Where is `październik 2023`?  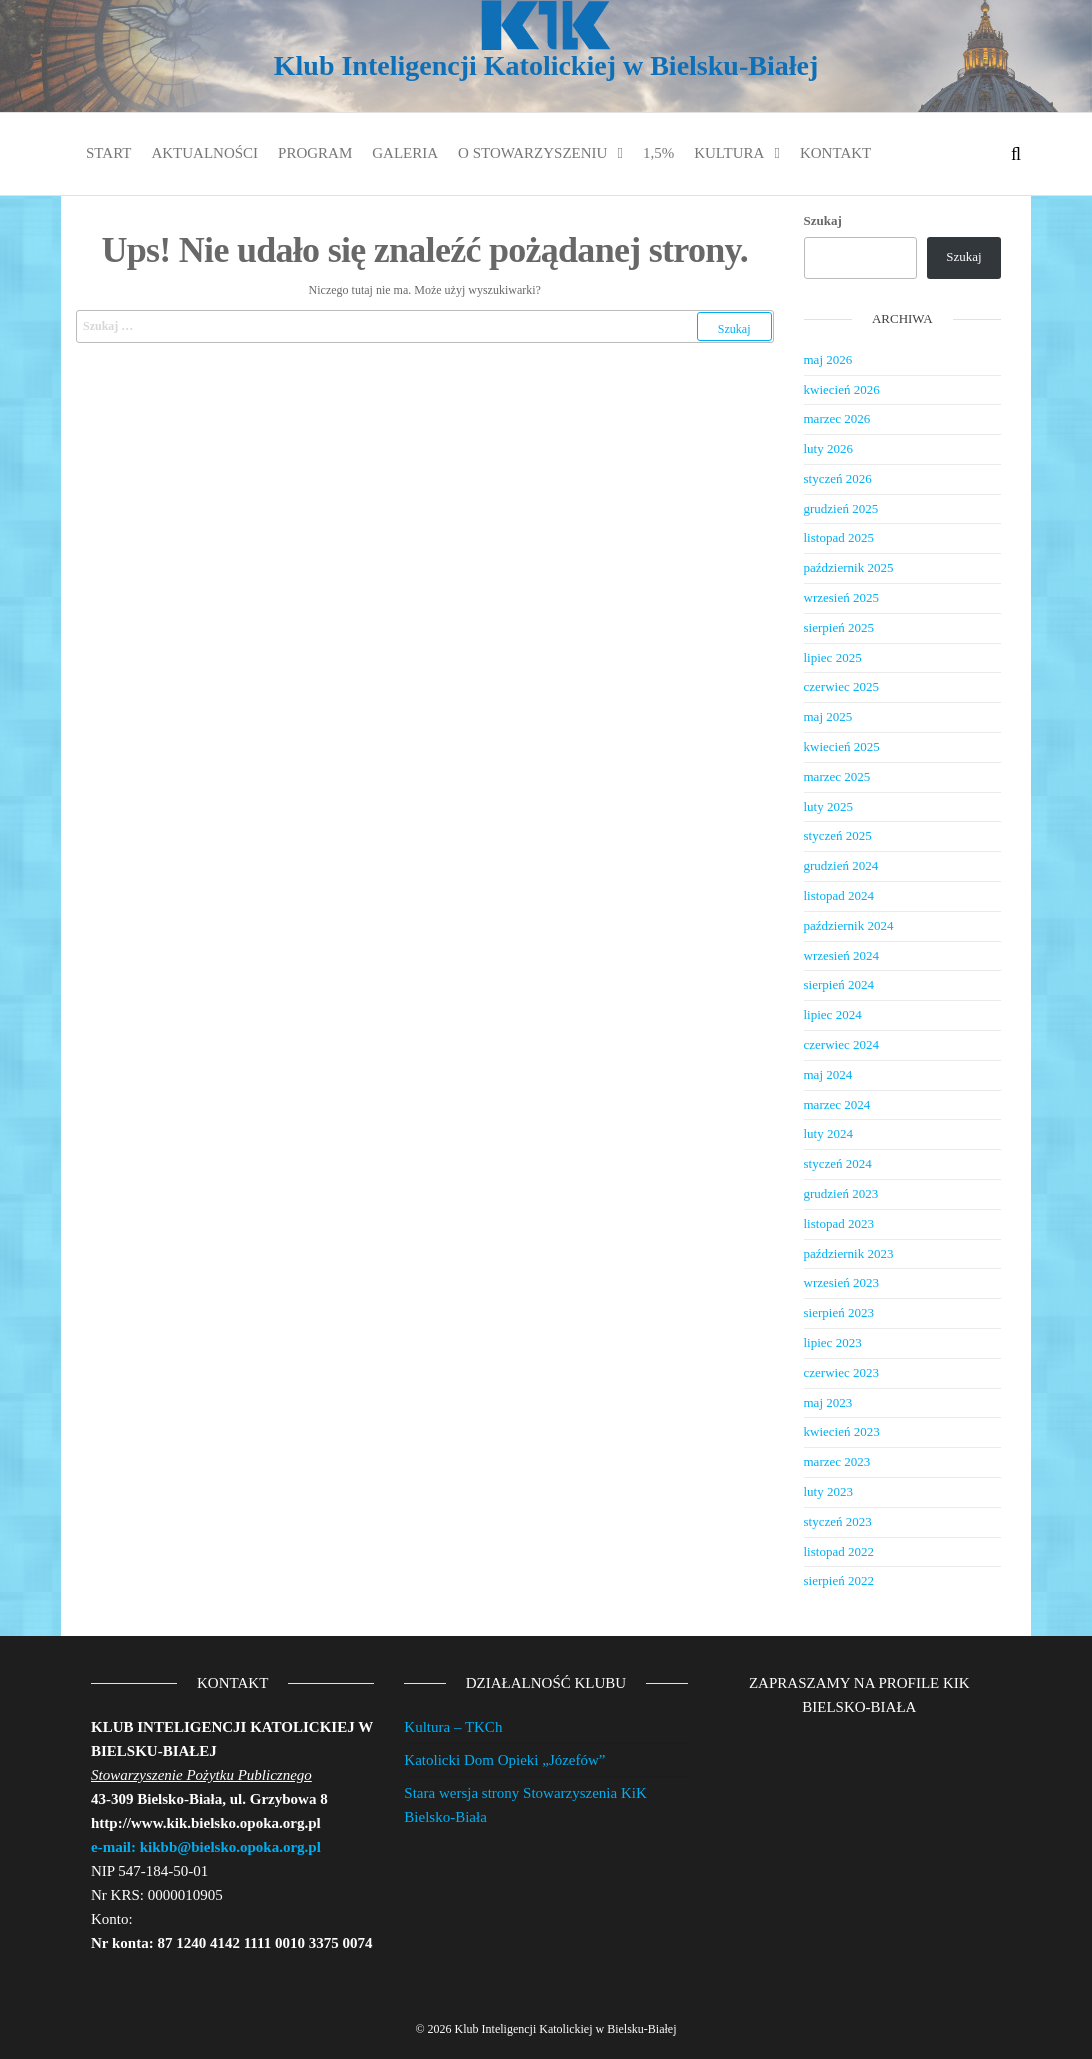
październik 2023 is located at coordinates (849, 1253).